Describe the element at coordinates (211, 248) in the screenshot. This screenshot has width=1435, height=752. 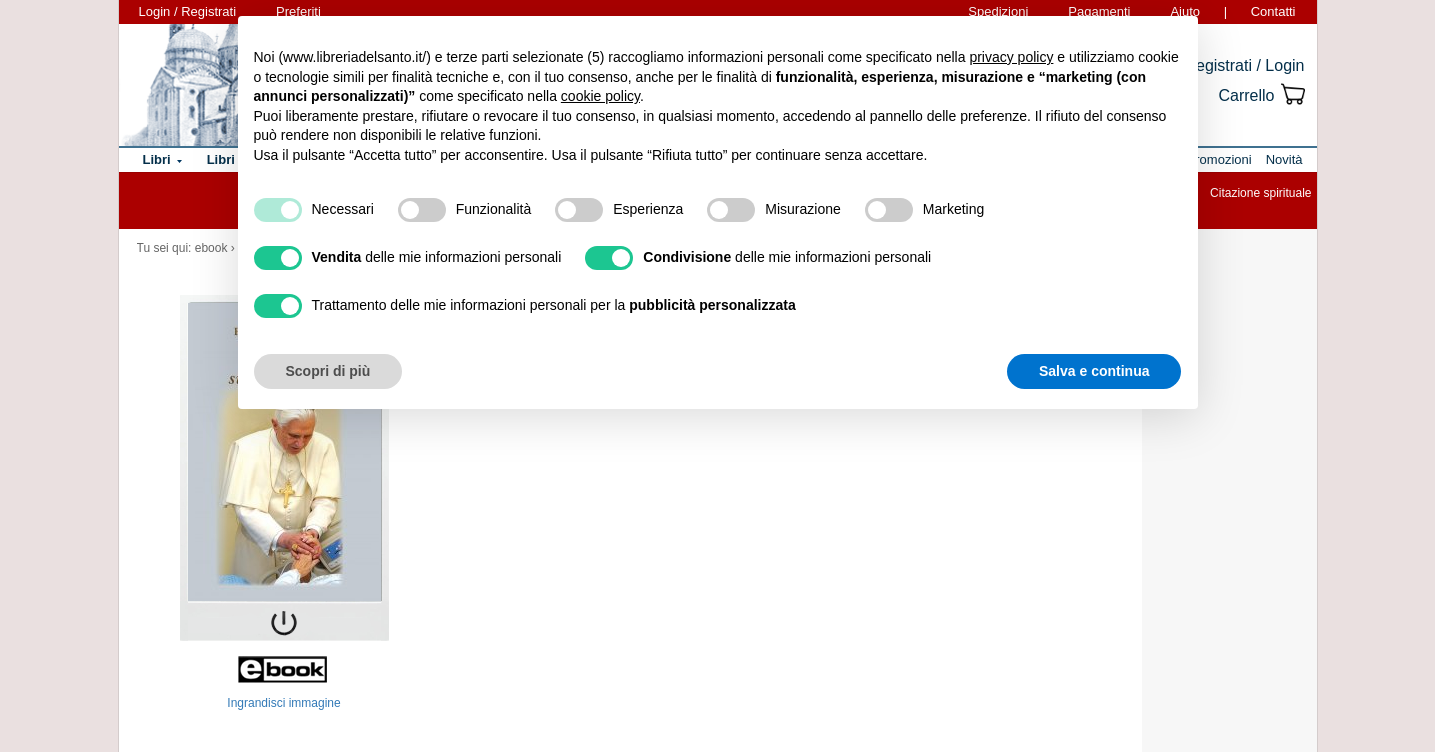
I see `ebook` at that location.